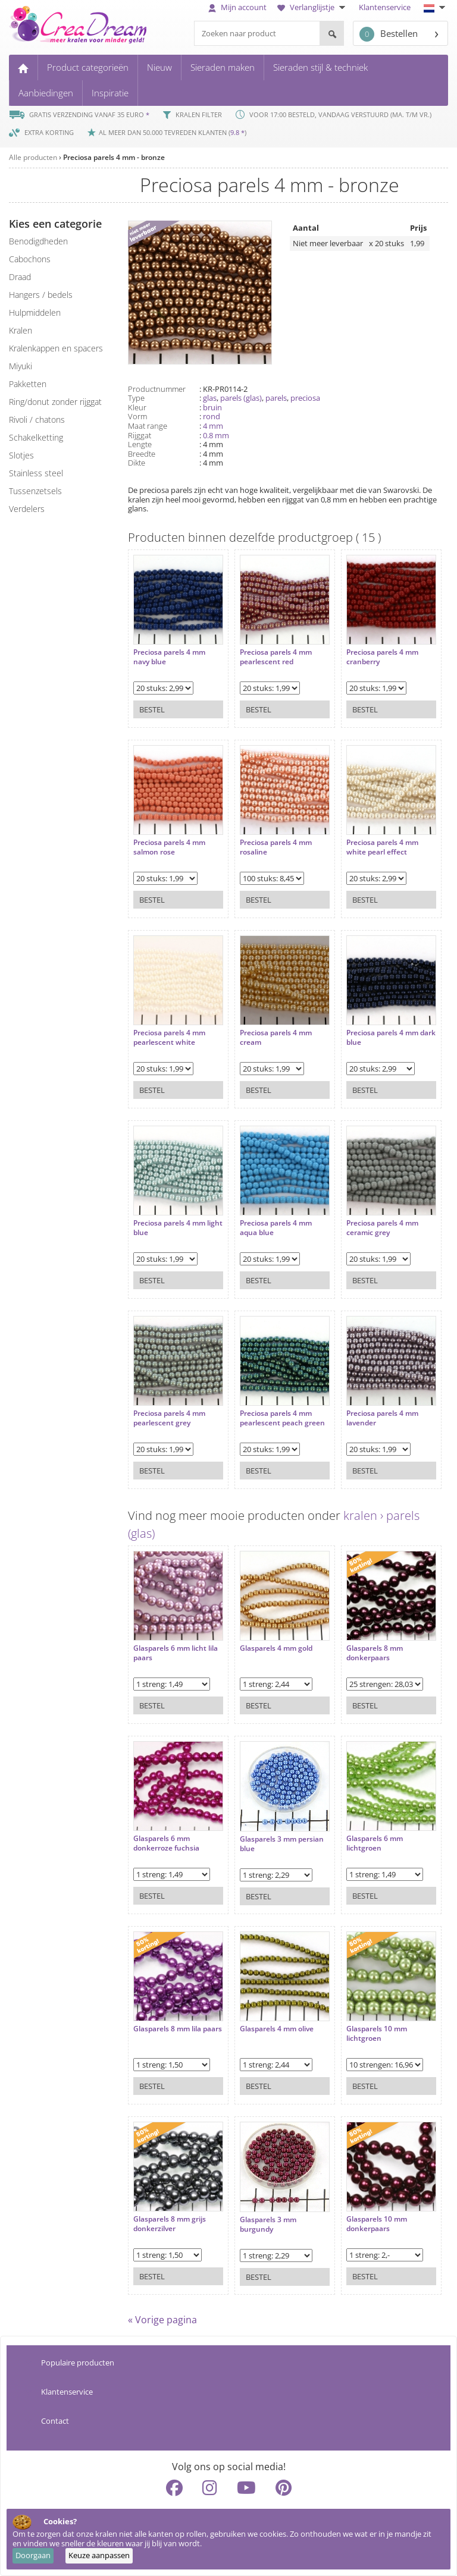  What do you see at coordinates (276, 397) in the screenshot?
I see `parels` at bounding box center [276, 397].